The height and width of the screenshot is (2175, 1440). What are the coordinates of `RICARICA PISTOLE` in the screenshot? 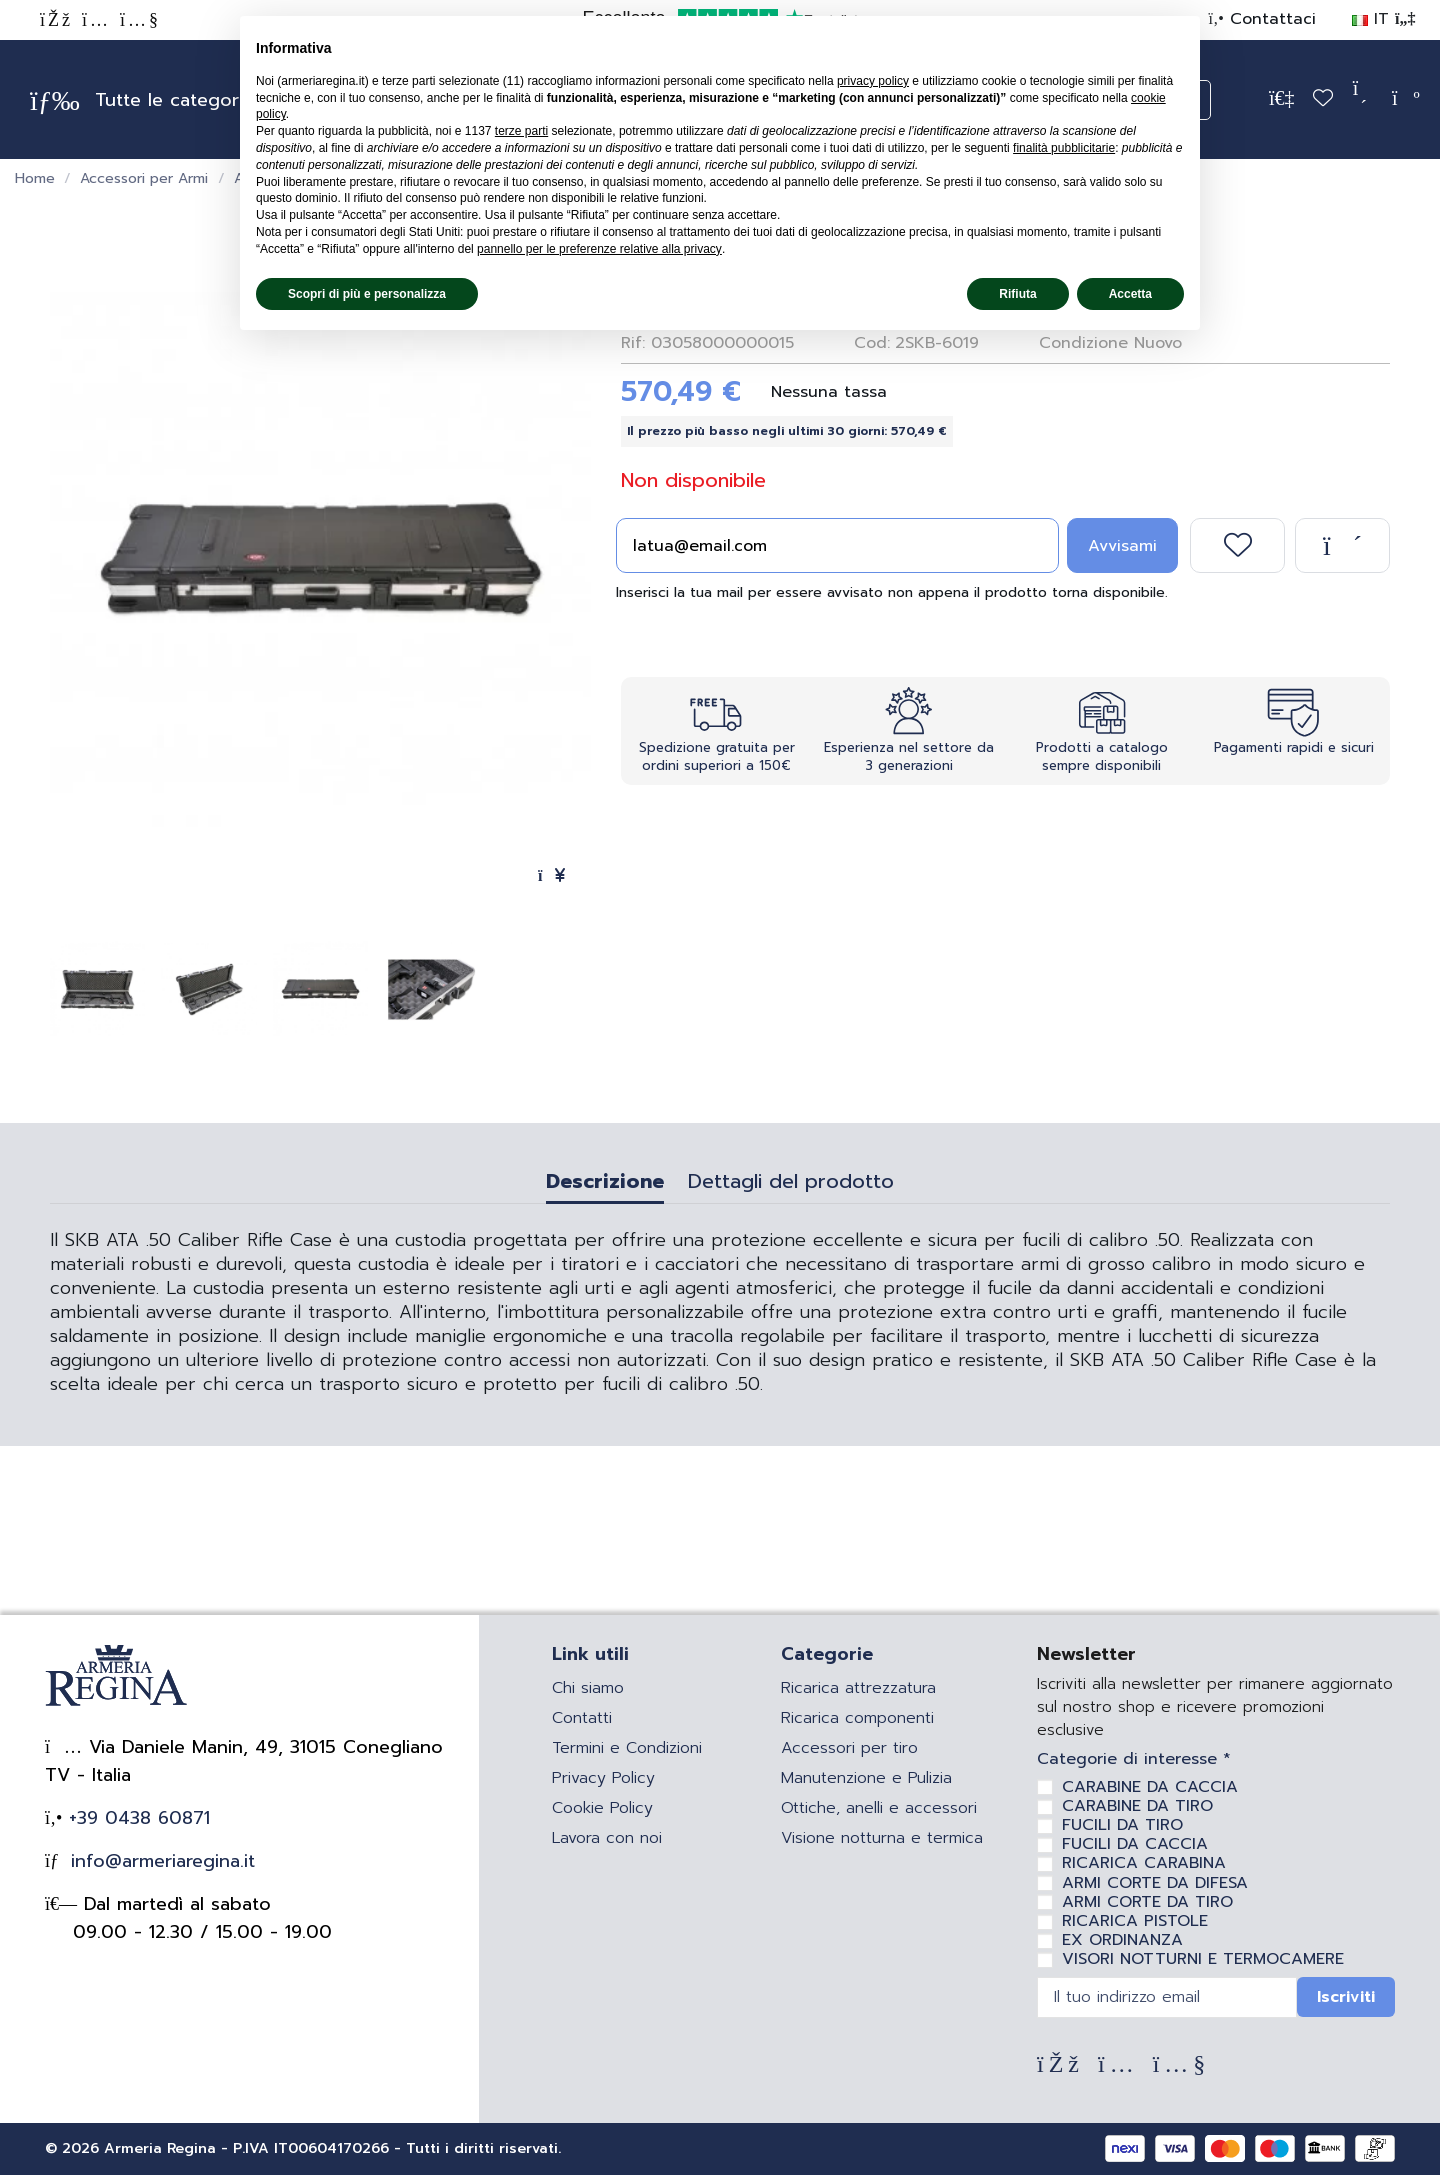 It's located at (1135, 1921).